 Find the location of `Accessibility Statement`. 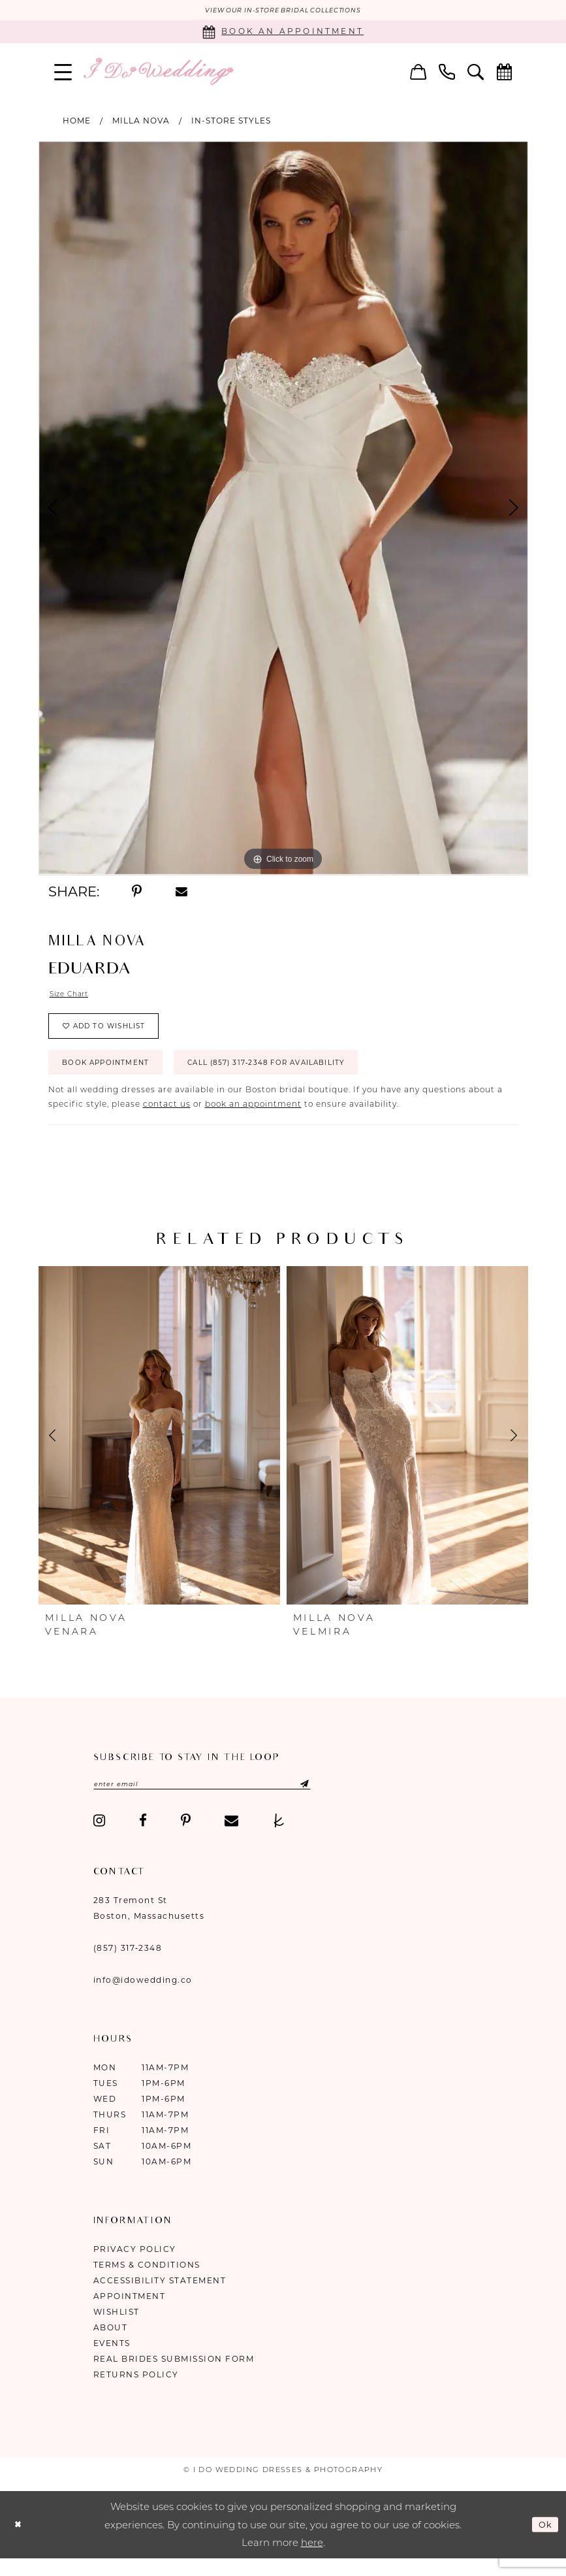

Accessibility Statement is located at coordinates (160, 2299).